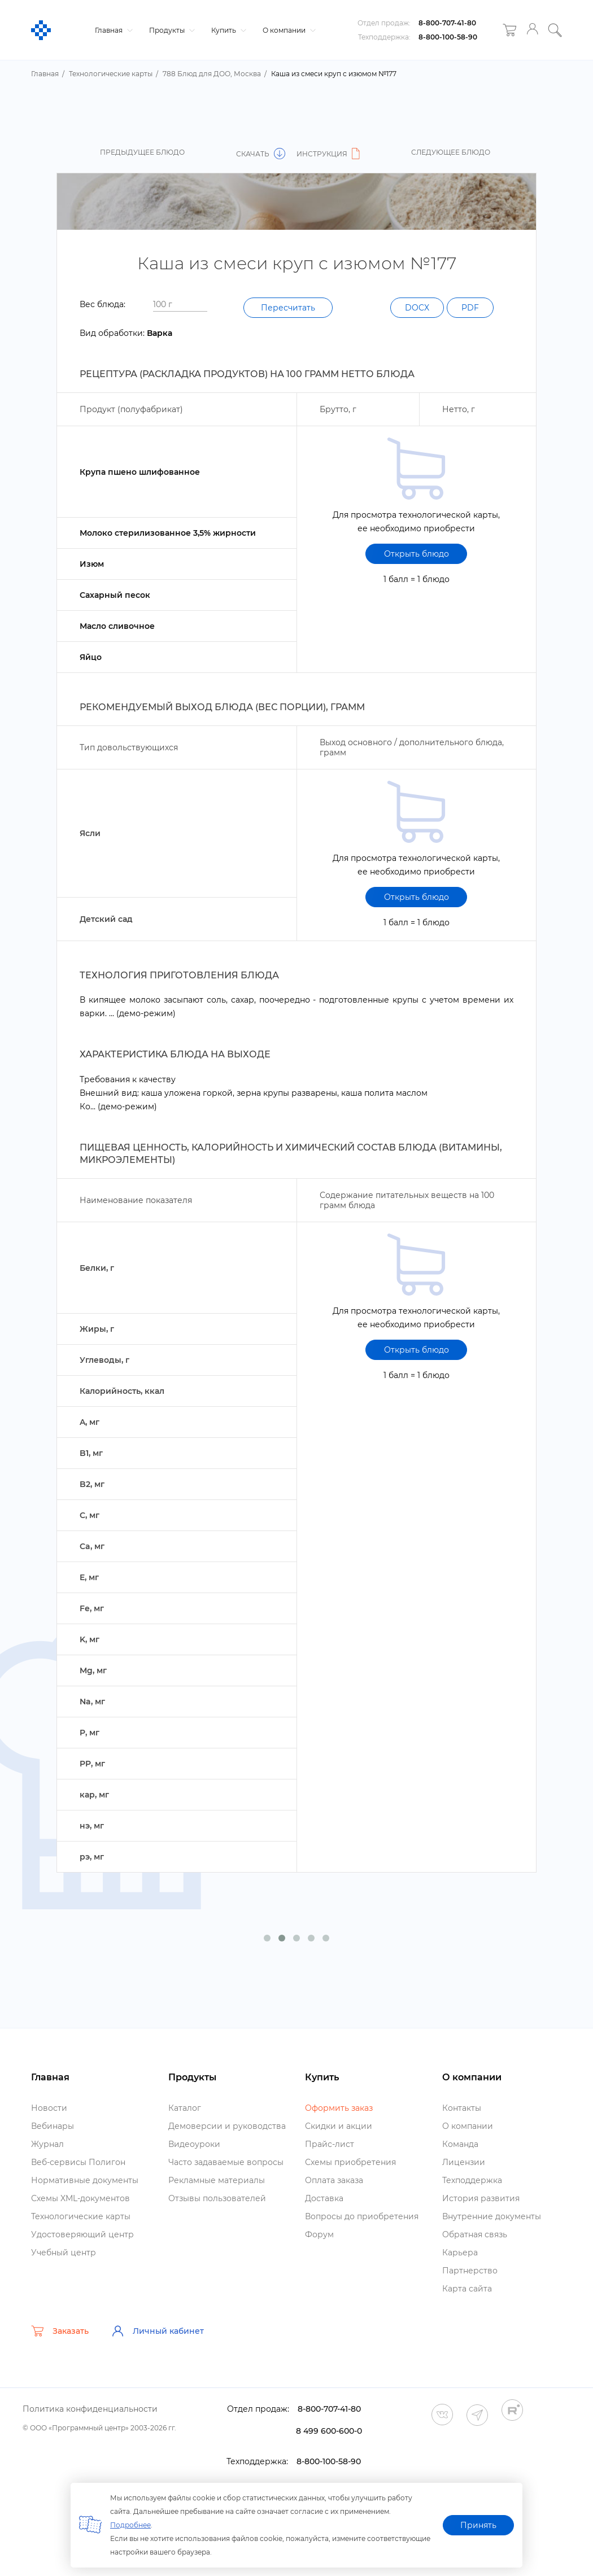 This screenshot has height=2576, width=593. Describe the element at coordinates (184, 2108) in the screenshot. I see `Катало` at that location.